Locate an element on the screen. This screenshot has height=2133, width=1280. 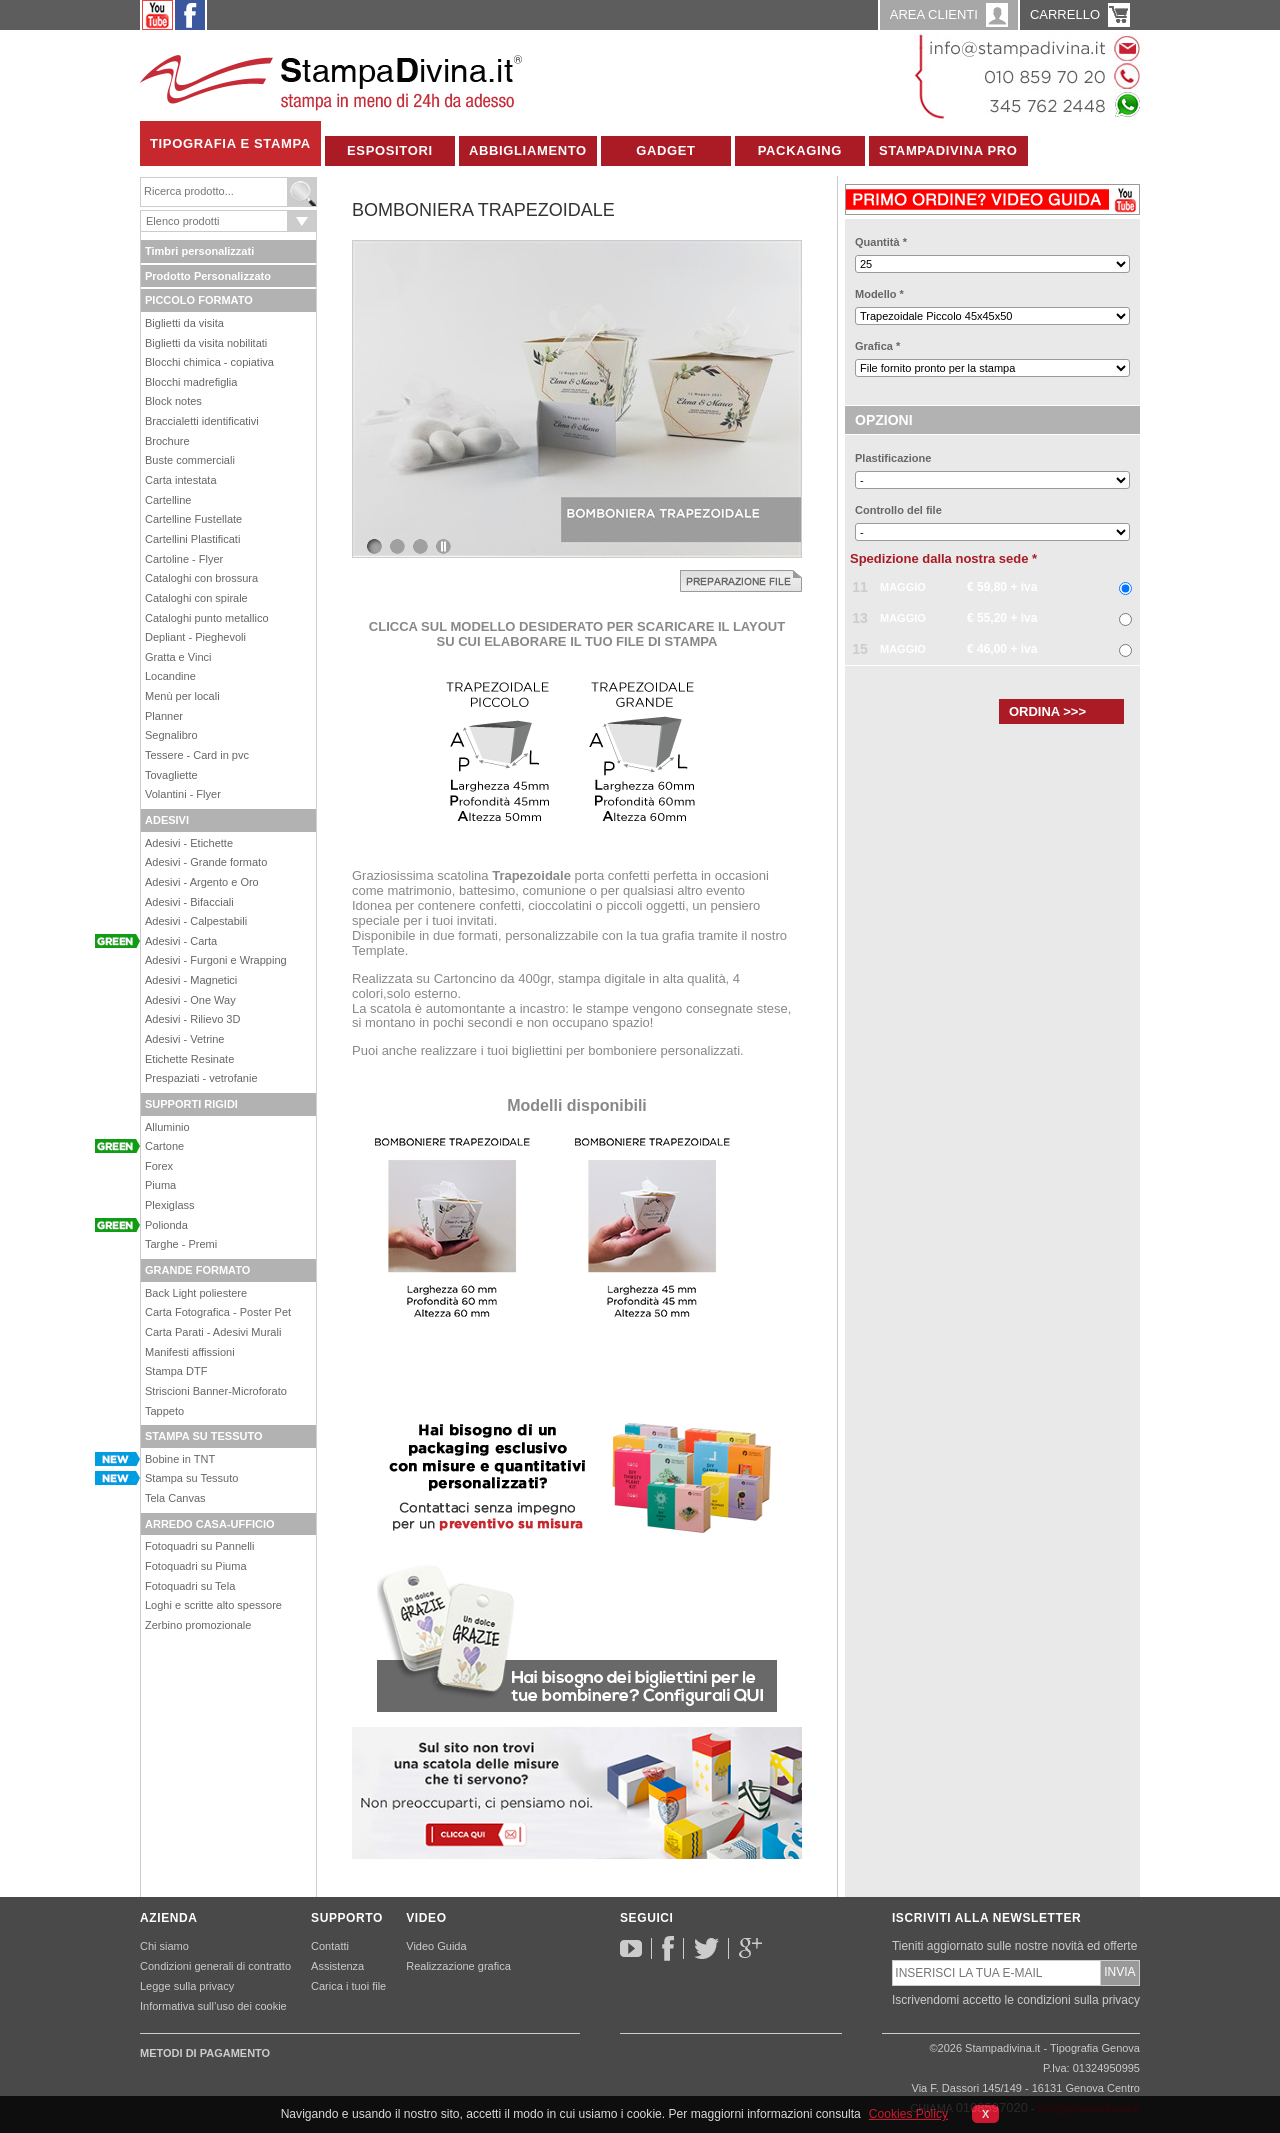
Targhe - Premi is located at coordinates (181, 1244).